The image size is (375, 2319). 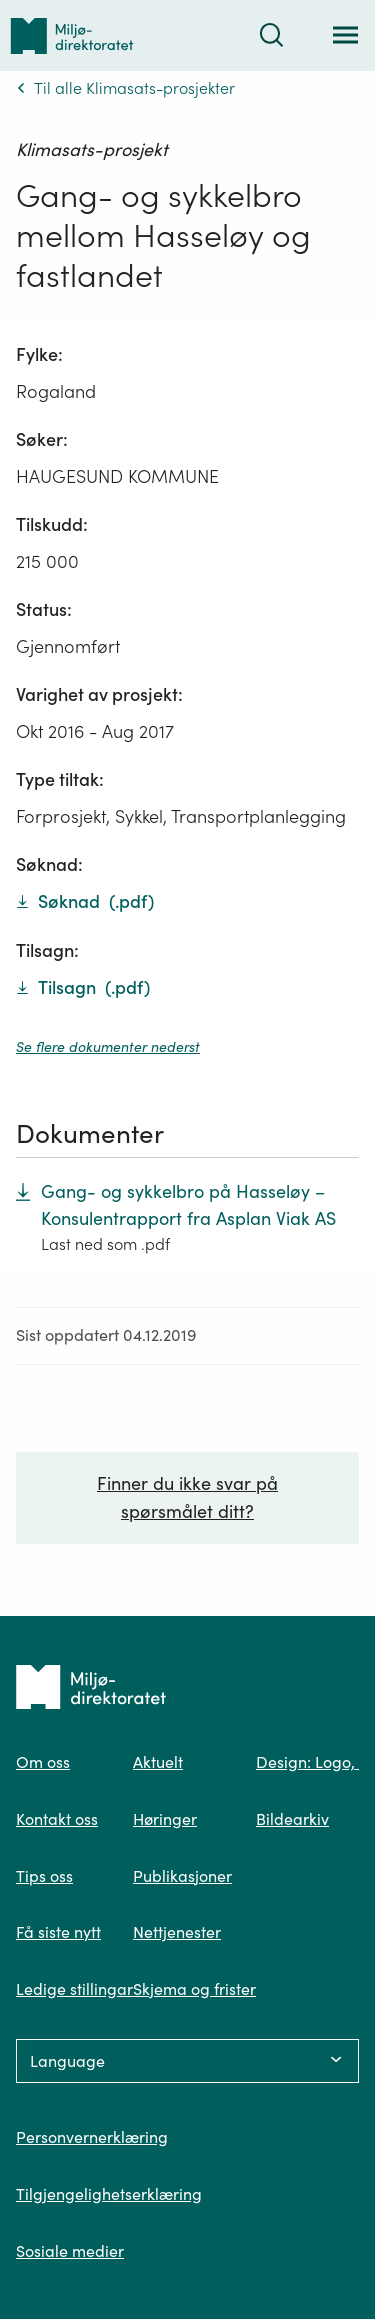 What do you see at coordinates (165, 1819) in the screenshot?
I see `Høringer` at bounding box center [165, 1819].